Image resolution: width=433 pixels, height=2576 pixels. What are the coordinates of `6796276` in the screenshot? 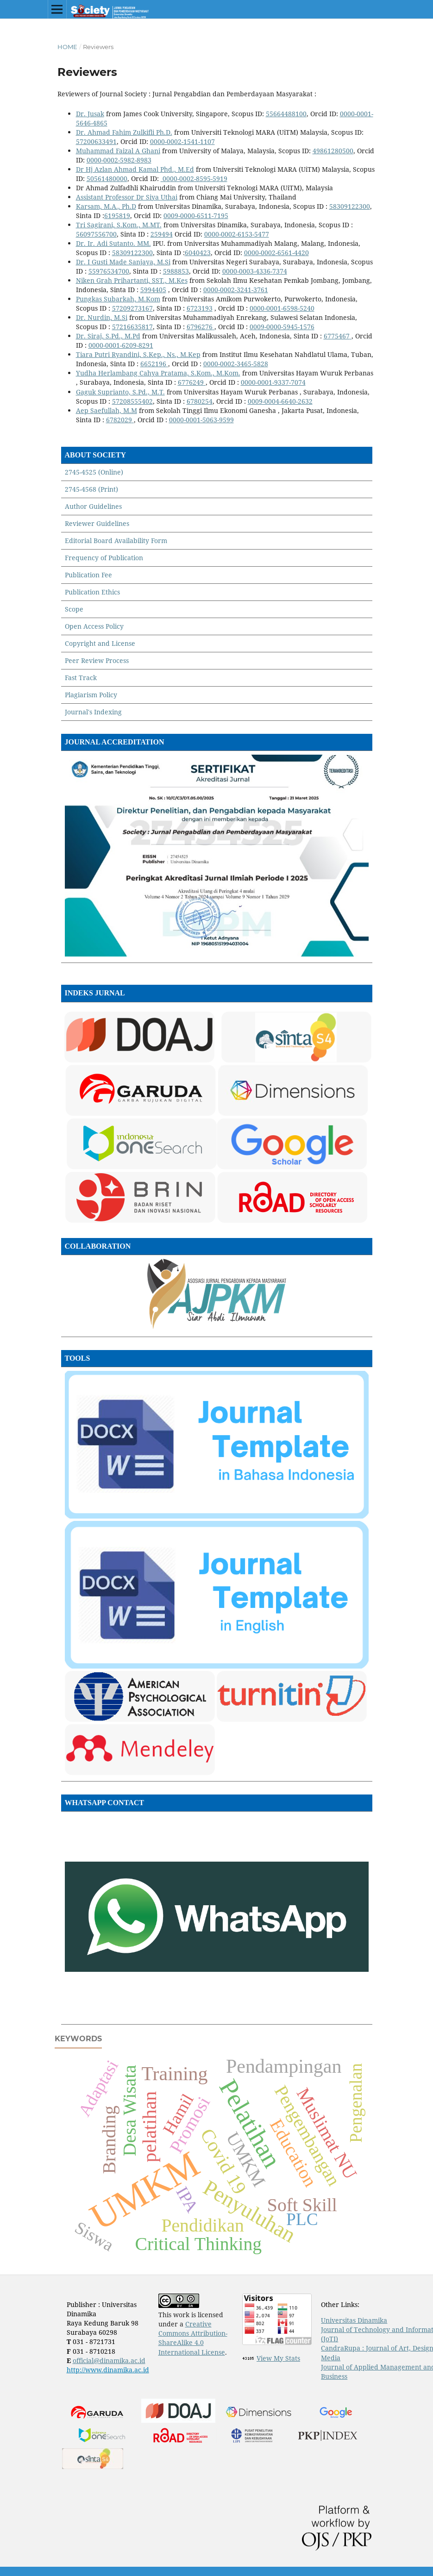 It's located at (200, 326).